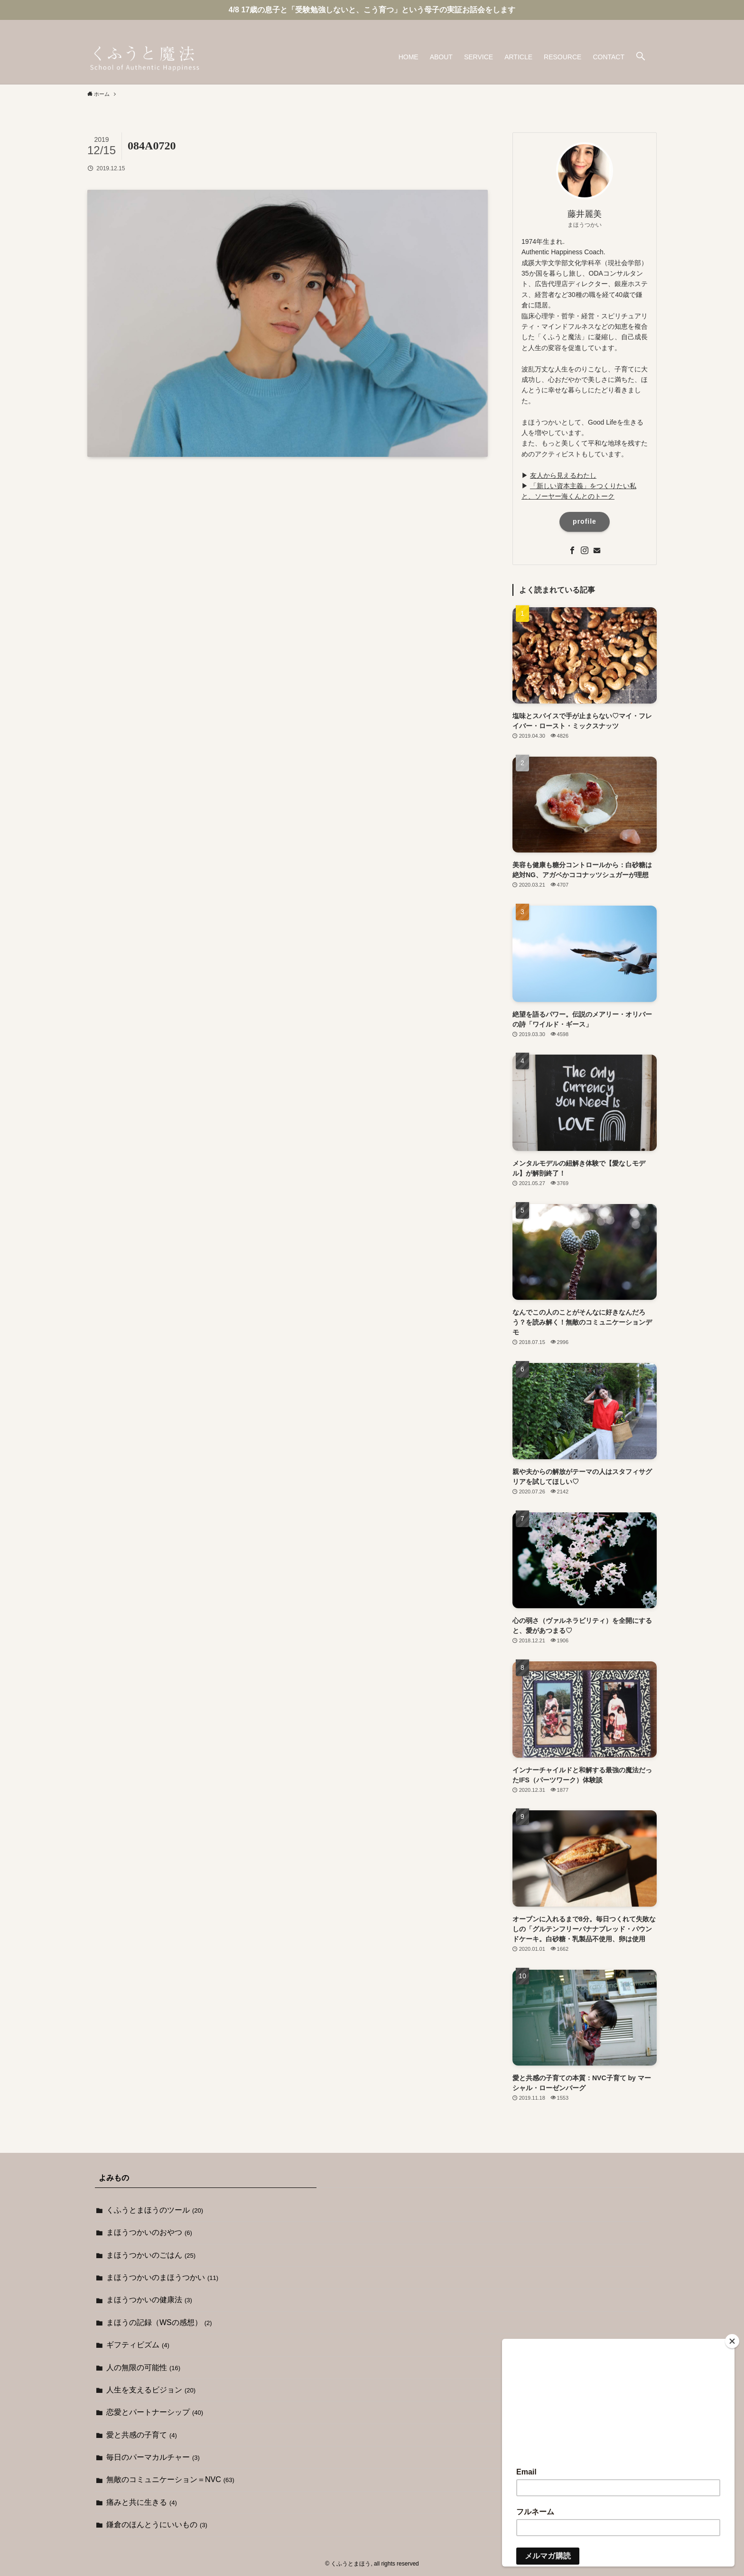 This screenshot has height=2576, width=744. Describe the element at coordinates (162, 2277) in the screenshot. I see `まほうつかいのまほうつかい` at that location.